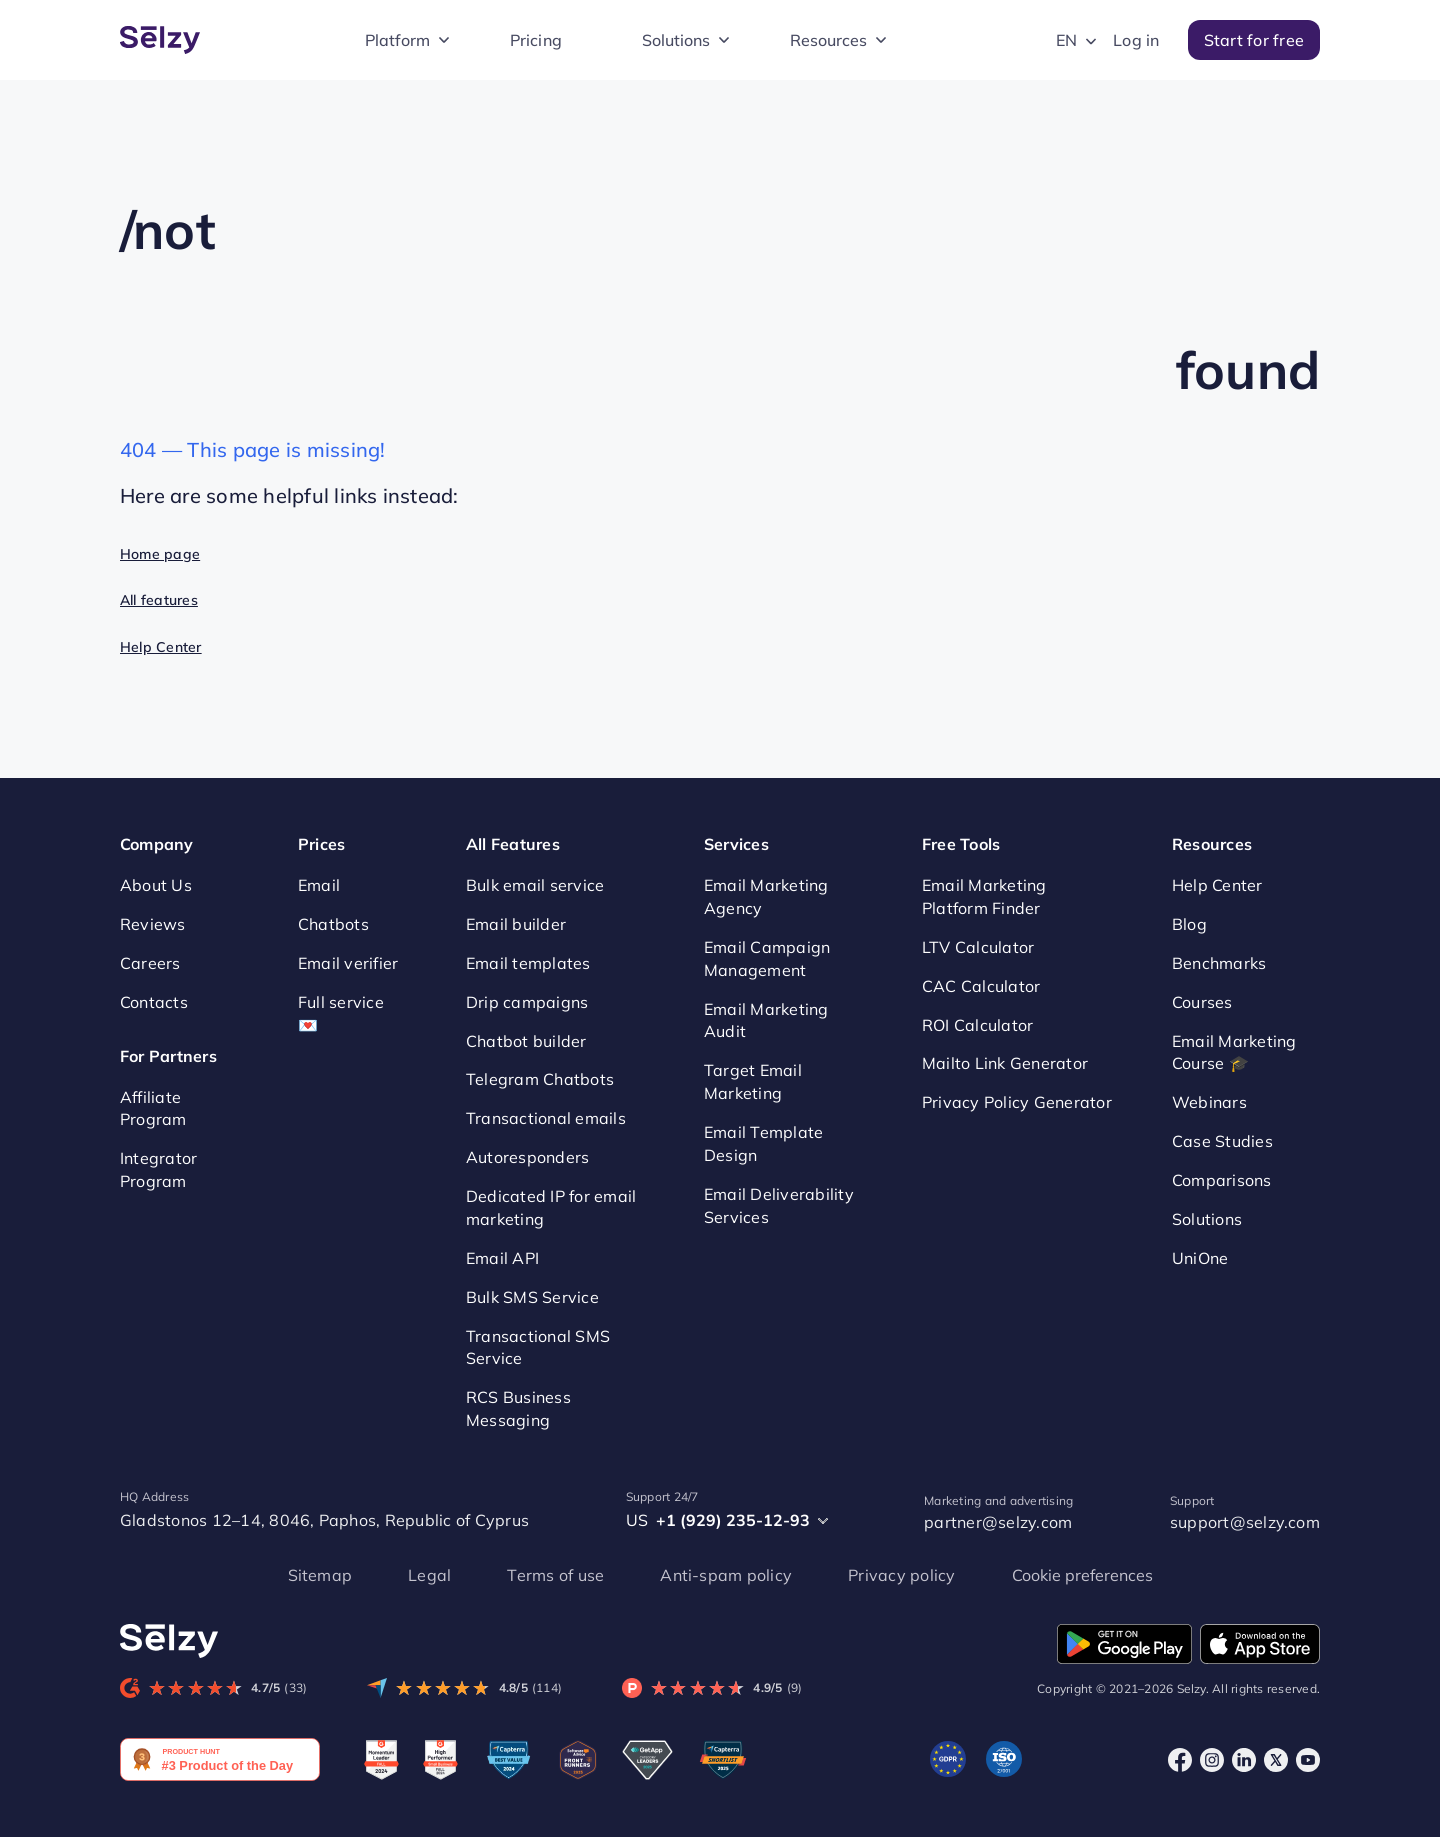 The image size is (1440, 1838). Describe the element at coordinates (153, 924) in the screenshot. I see `Reviews` at that location.